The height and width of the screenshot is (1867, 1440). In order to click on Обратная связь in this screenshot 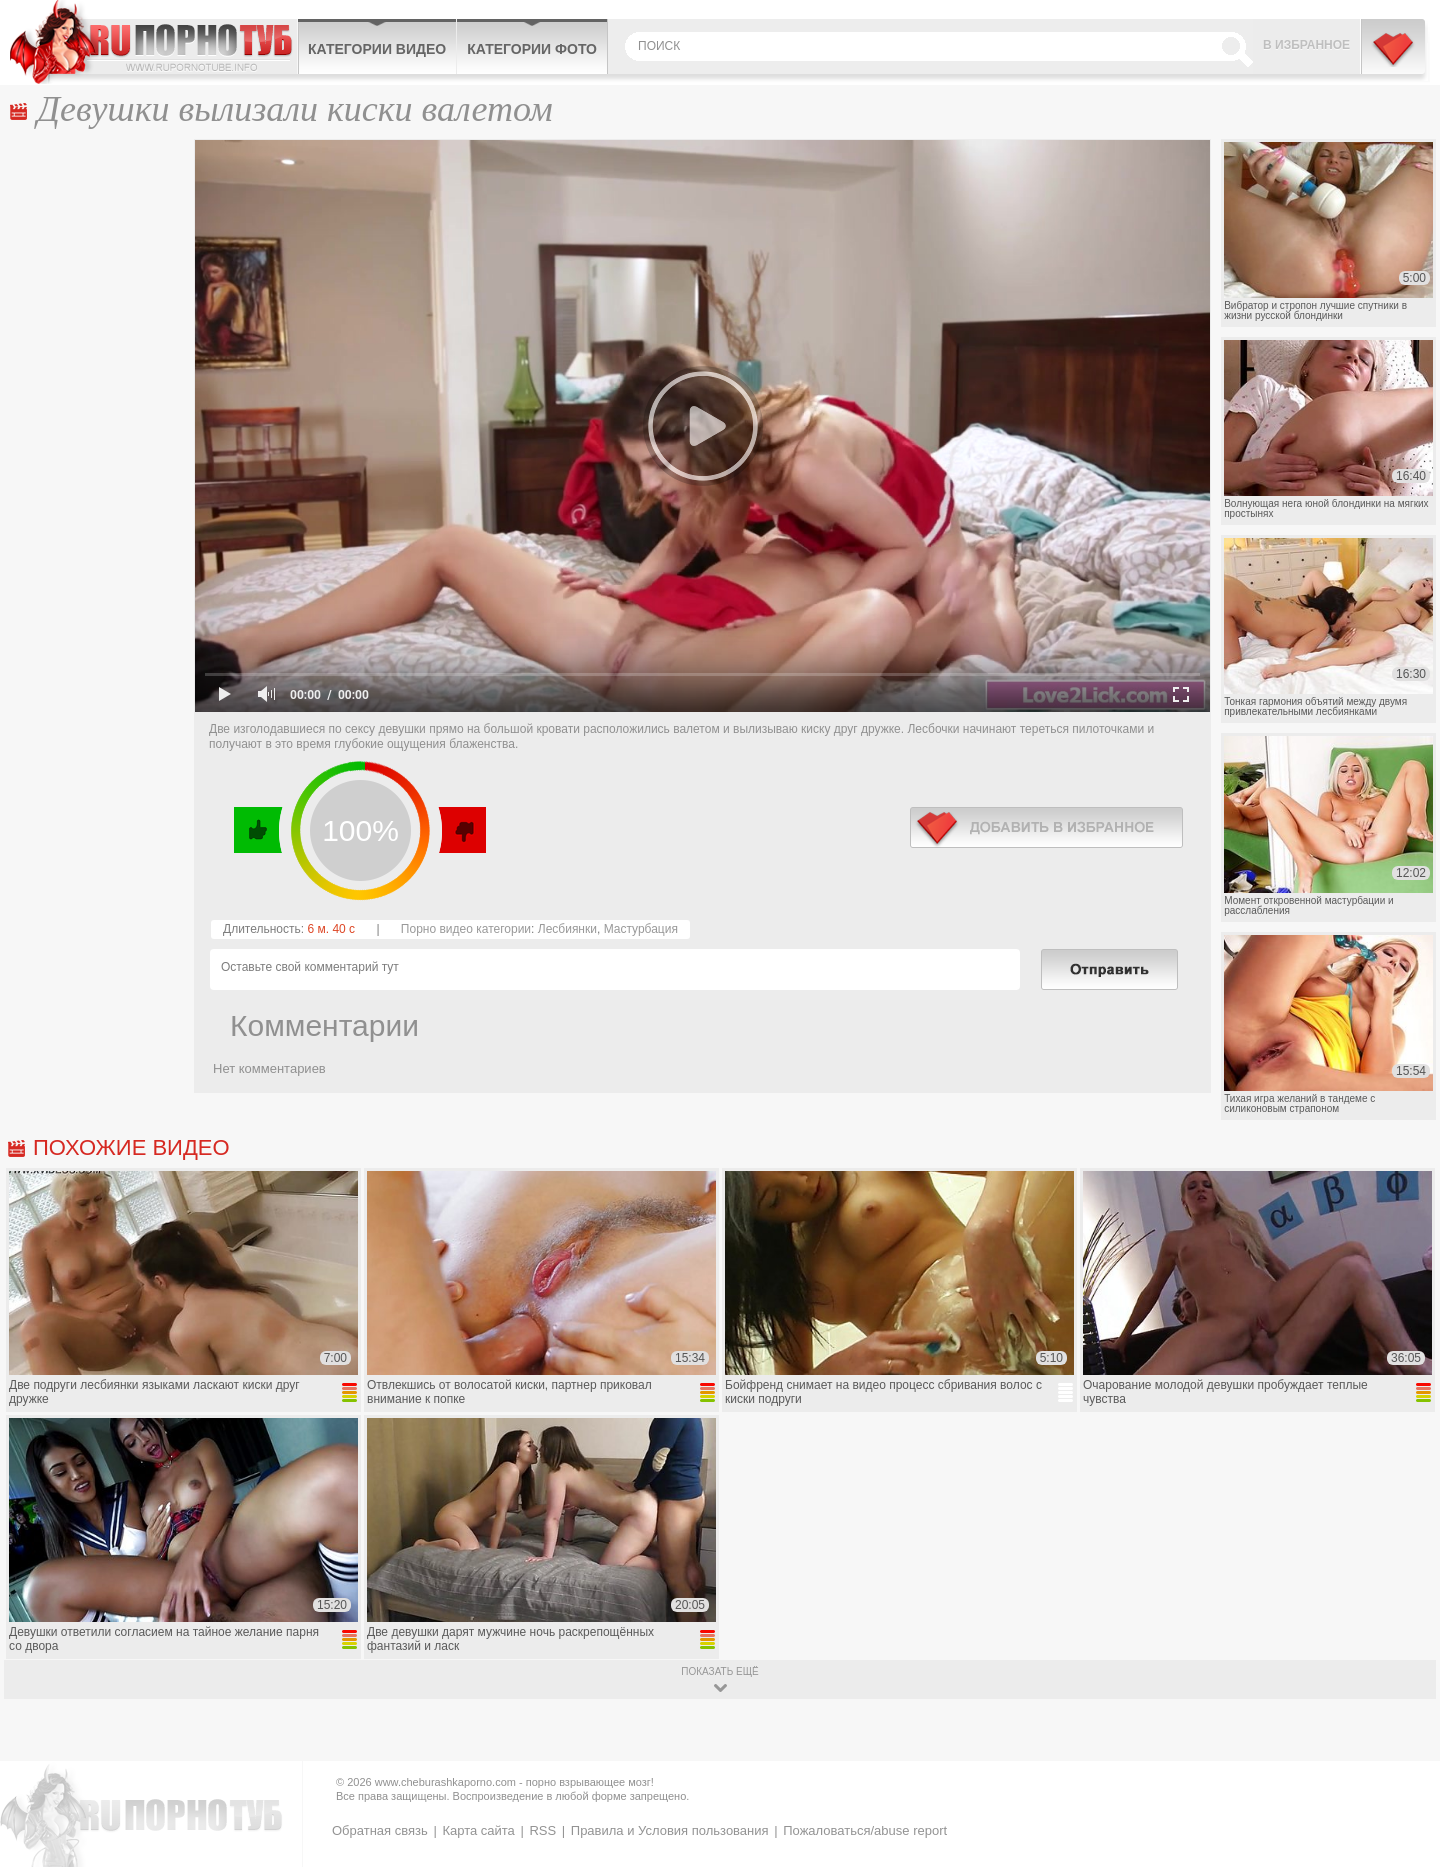, I will do `click(380, 1830)`.